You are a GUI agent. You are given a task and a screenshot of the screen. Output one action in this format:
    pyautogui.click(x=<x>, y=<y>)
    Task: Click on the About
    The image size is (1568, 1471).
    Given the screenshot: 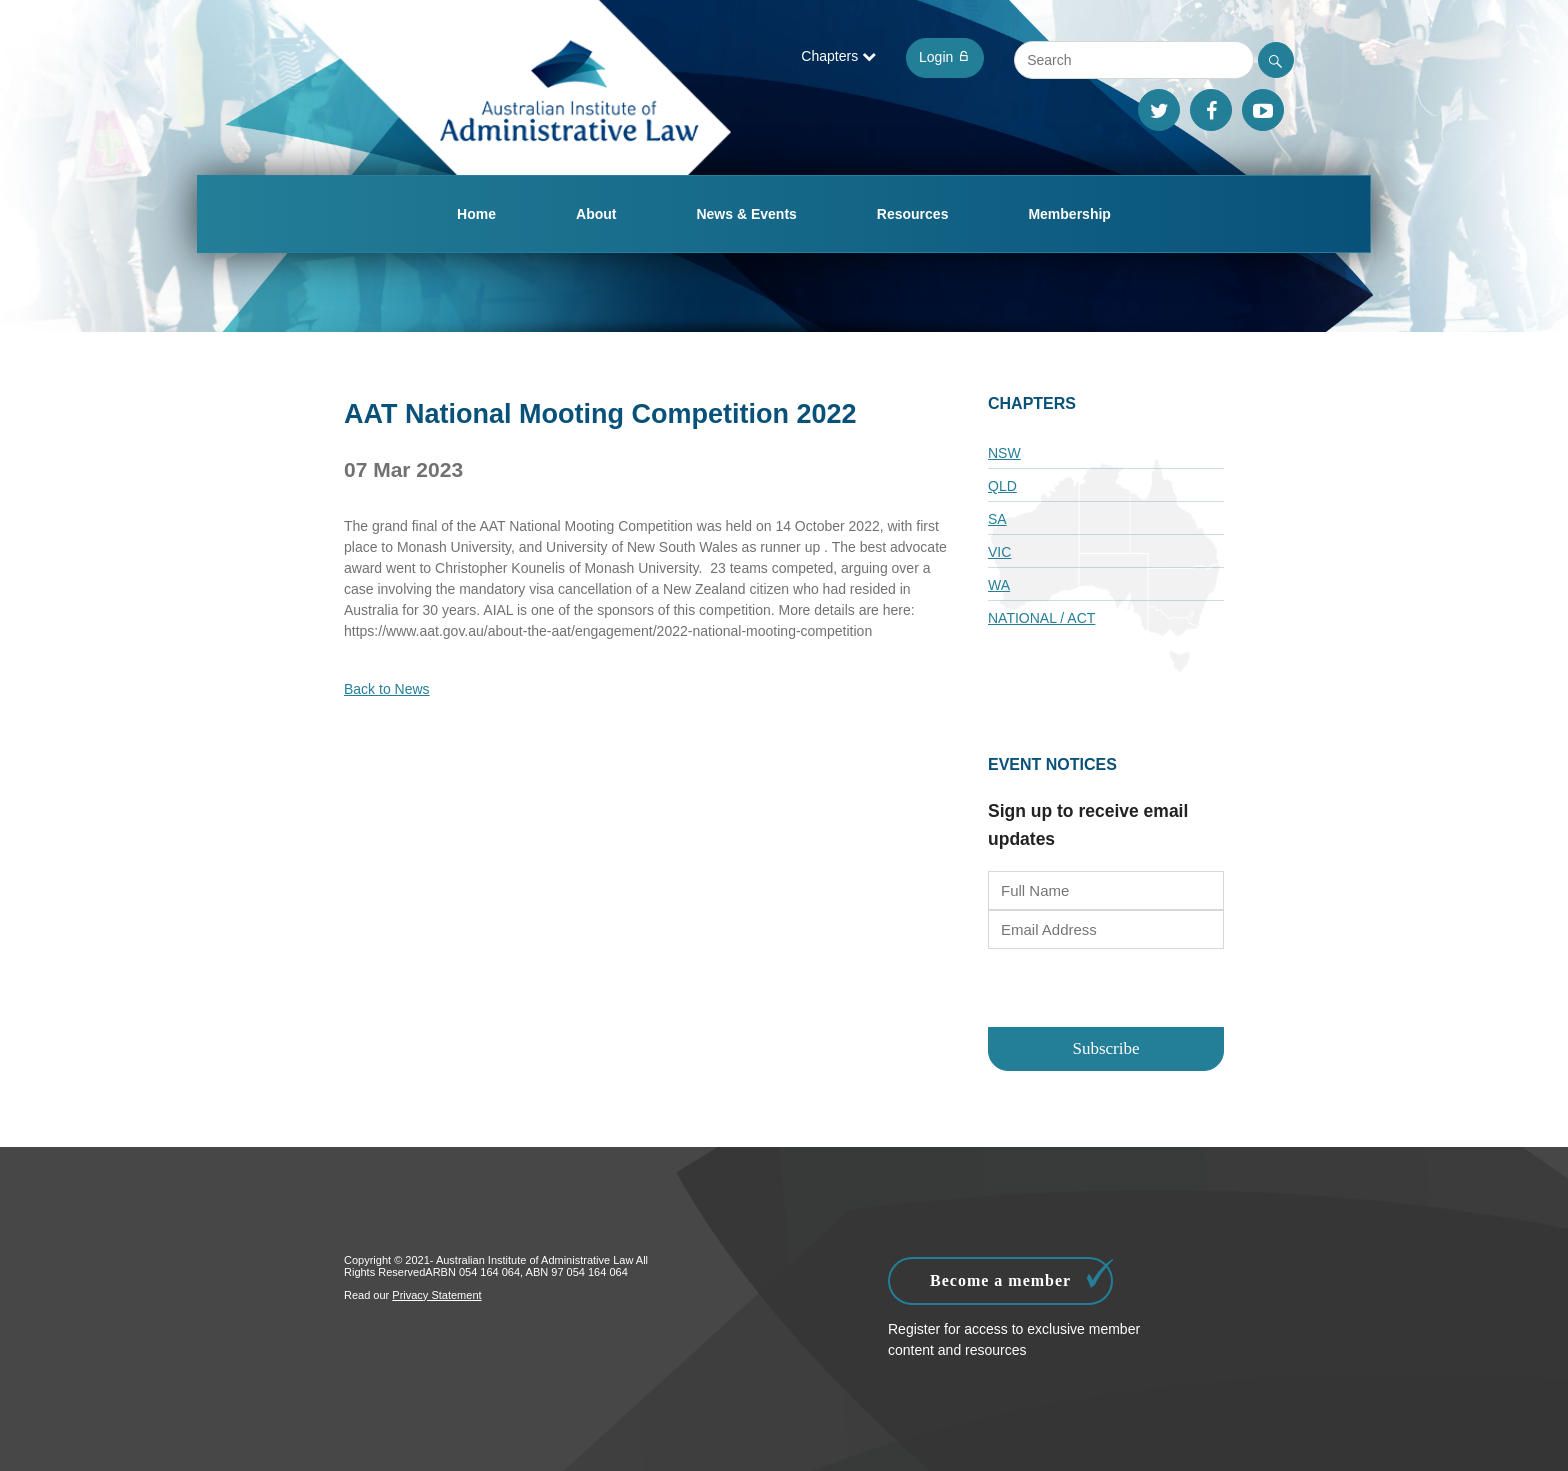 What is the action you would take?
    pyautogui.click(x=596, y=214)
    